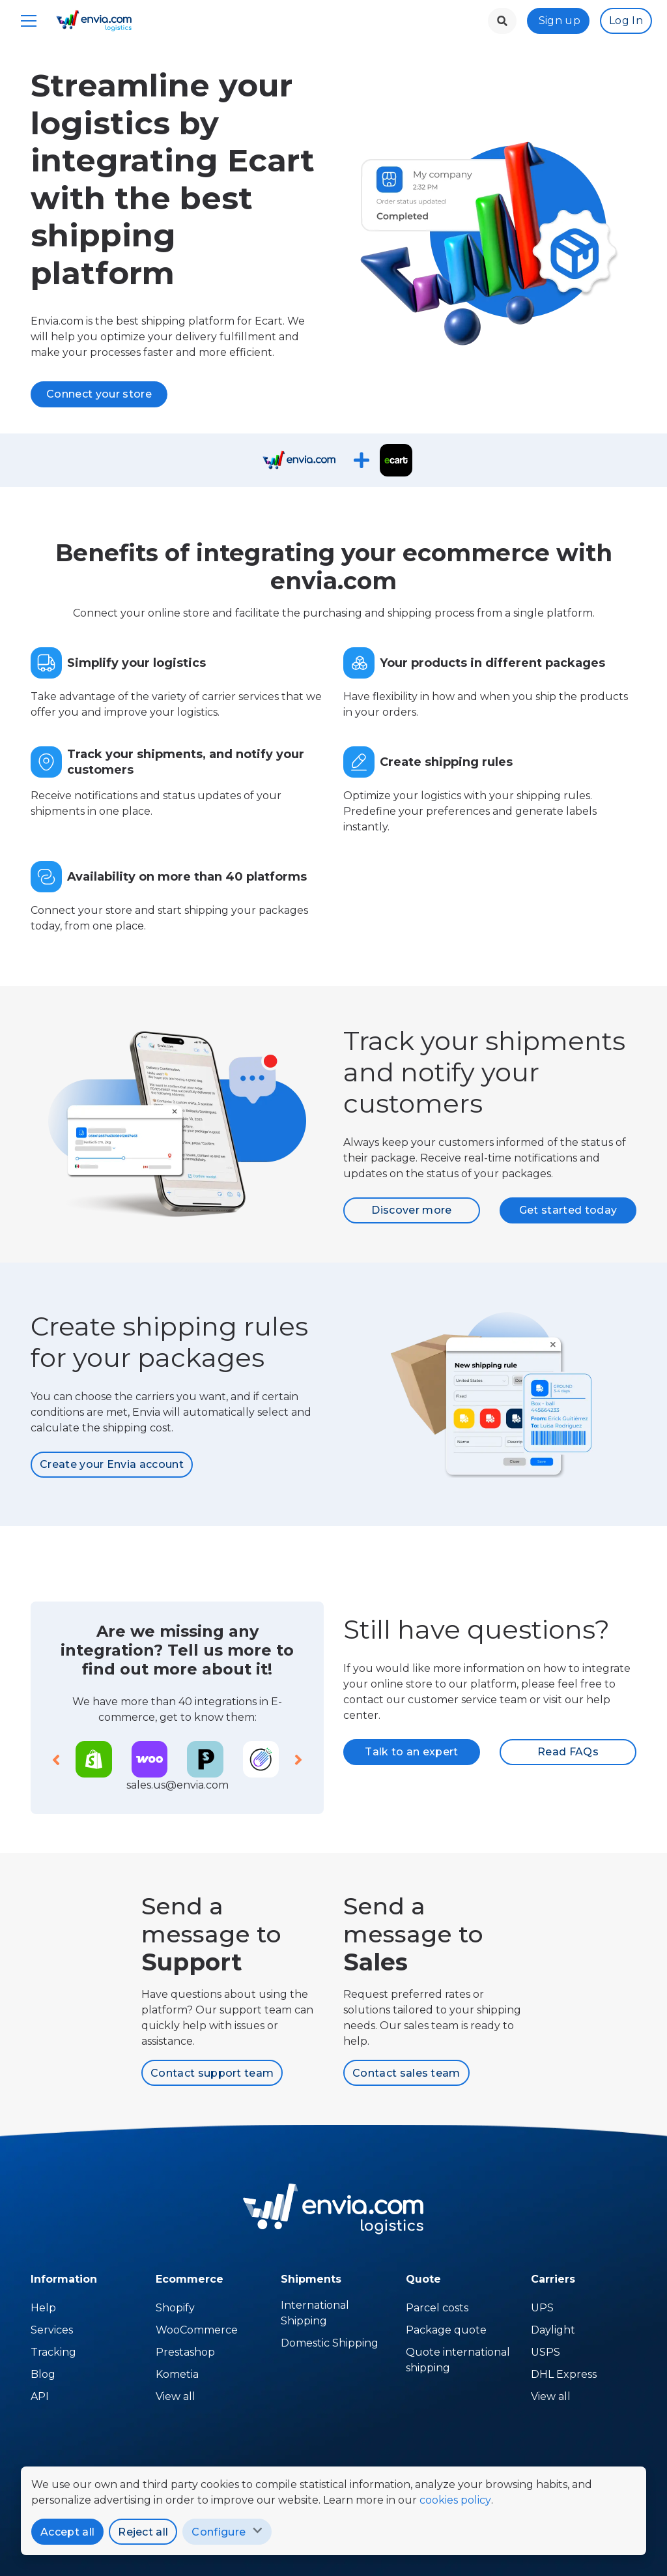  Describe the element at coordinates (329, 2343) in the screenshot. I see `Domestic Shipping` at that location.